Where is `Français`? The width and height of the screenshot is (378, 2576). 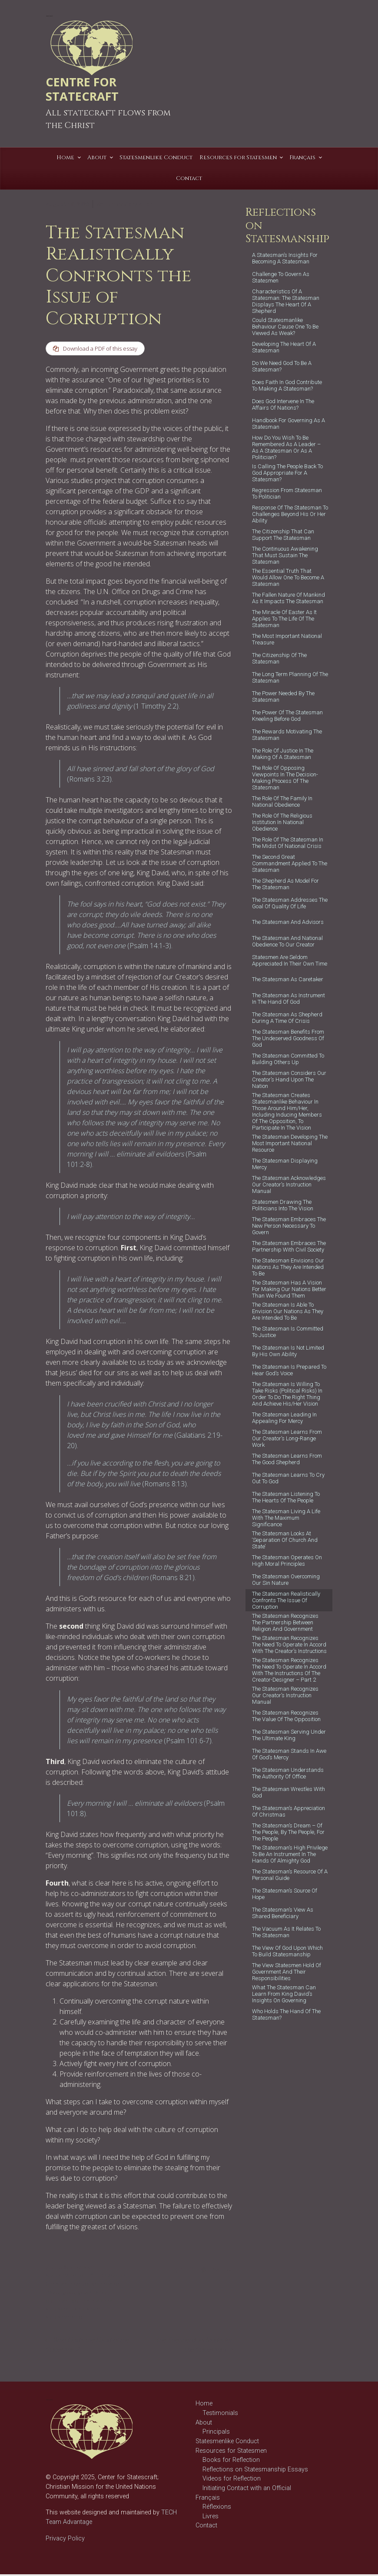
Français is located at coordinates (208, 2499).